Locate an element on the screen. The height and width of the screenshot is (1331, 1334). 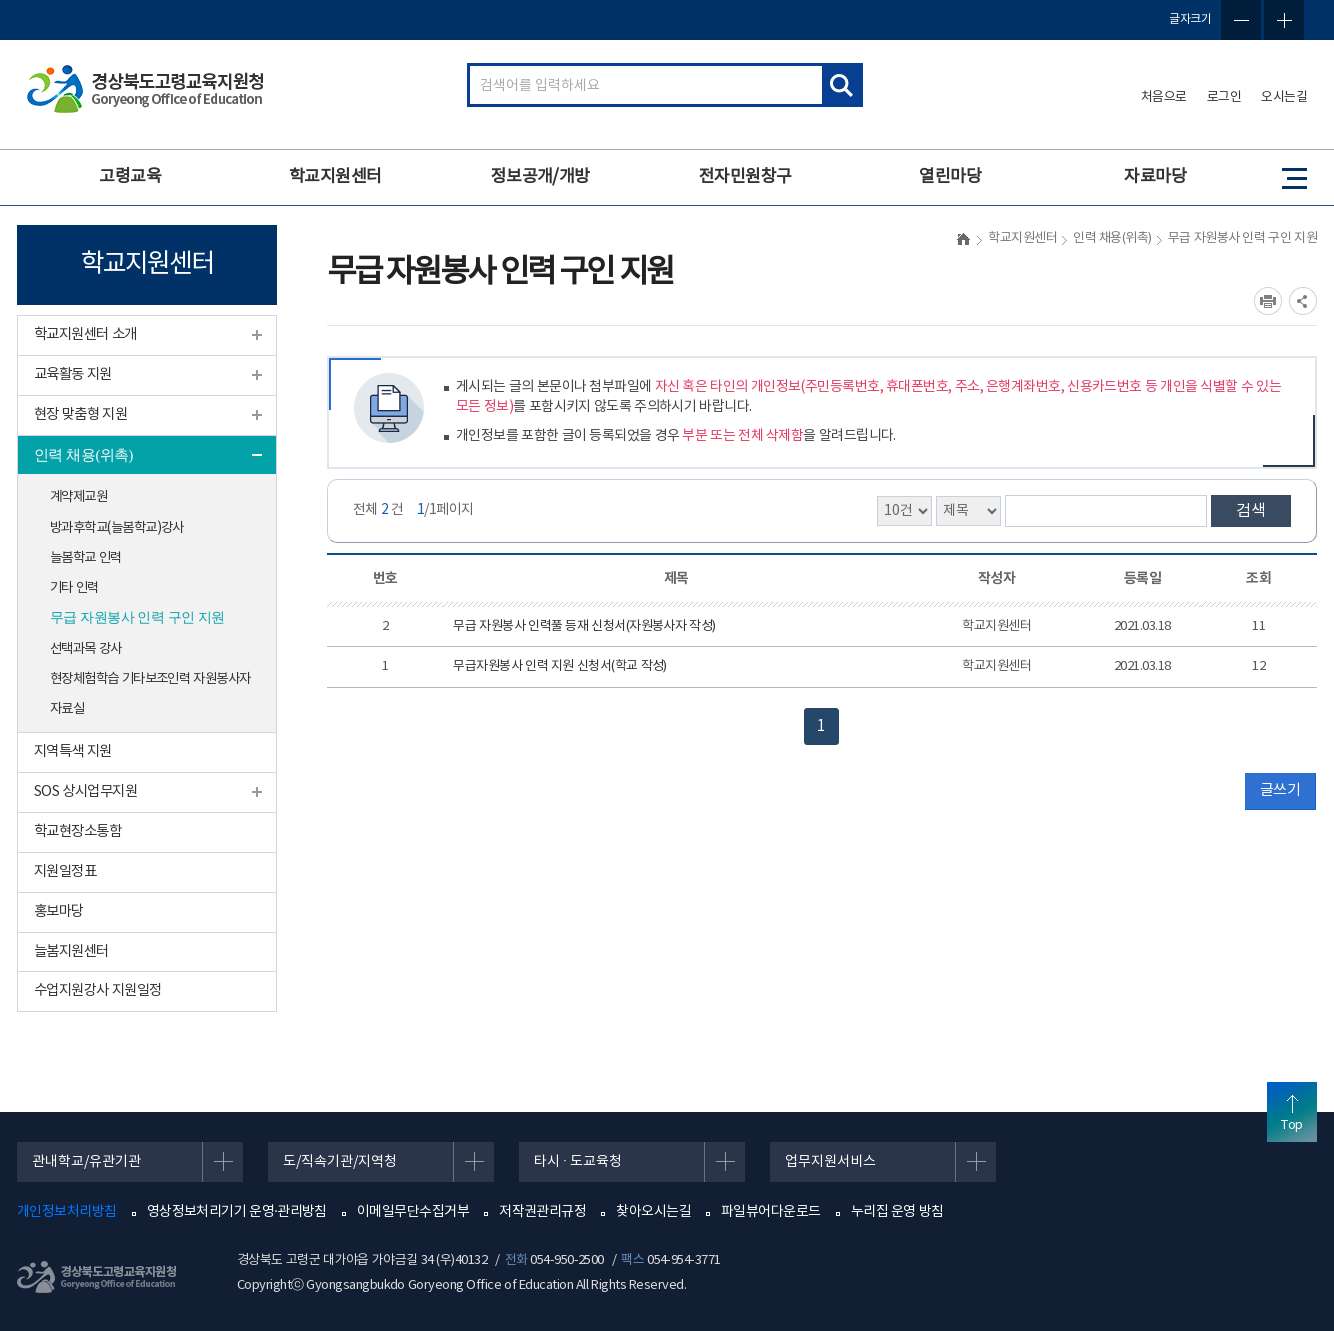
지역특색 지원 is located at coordinates (73, 751).